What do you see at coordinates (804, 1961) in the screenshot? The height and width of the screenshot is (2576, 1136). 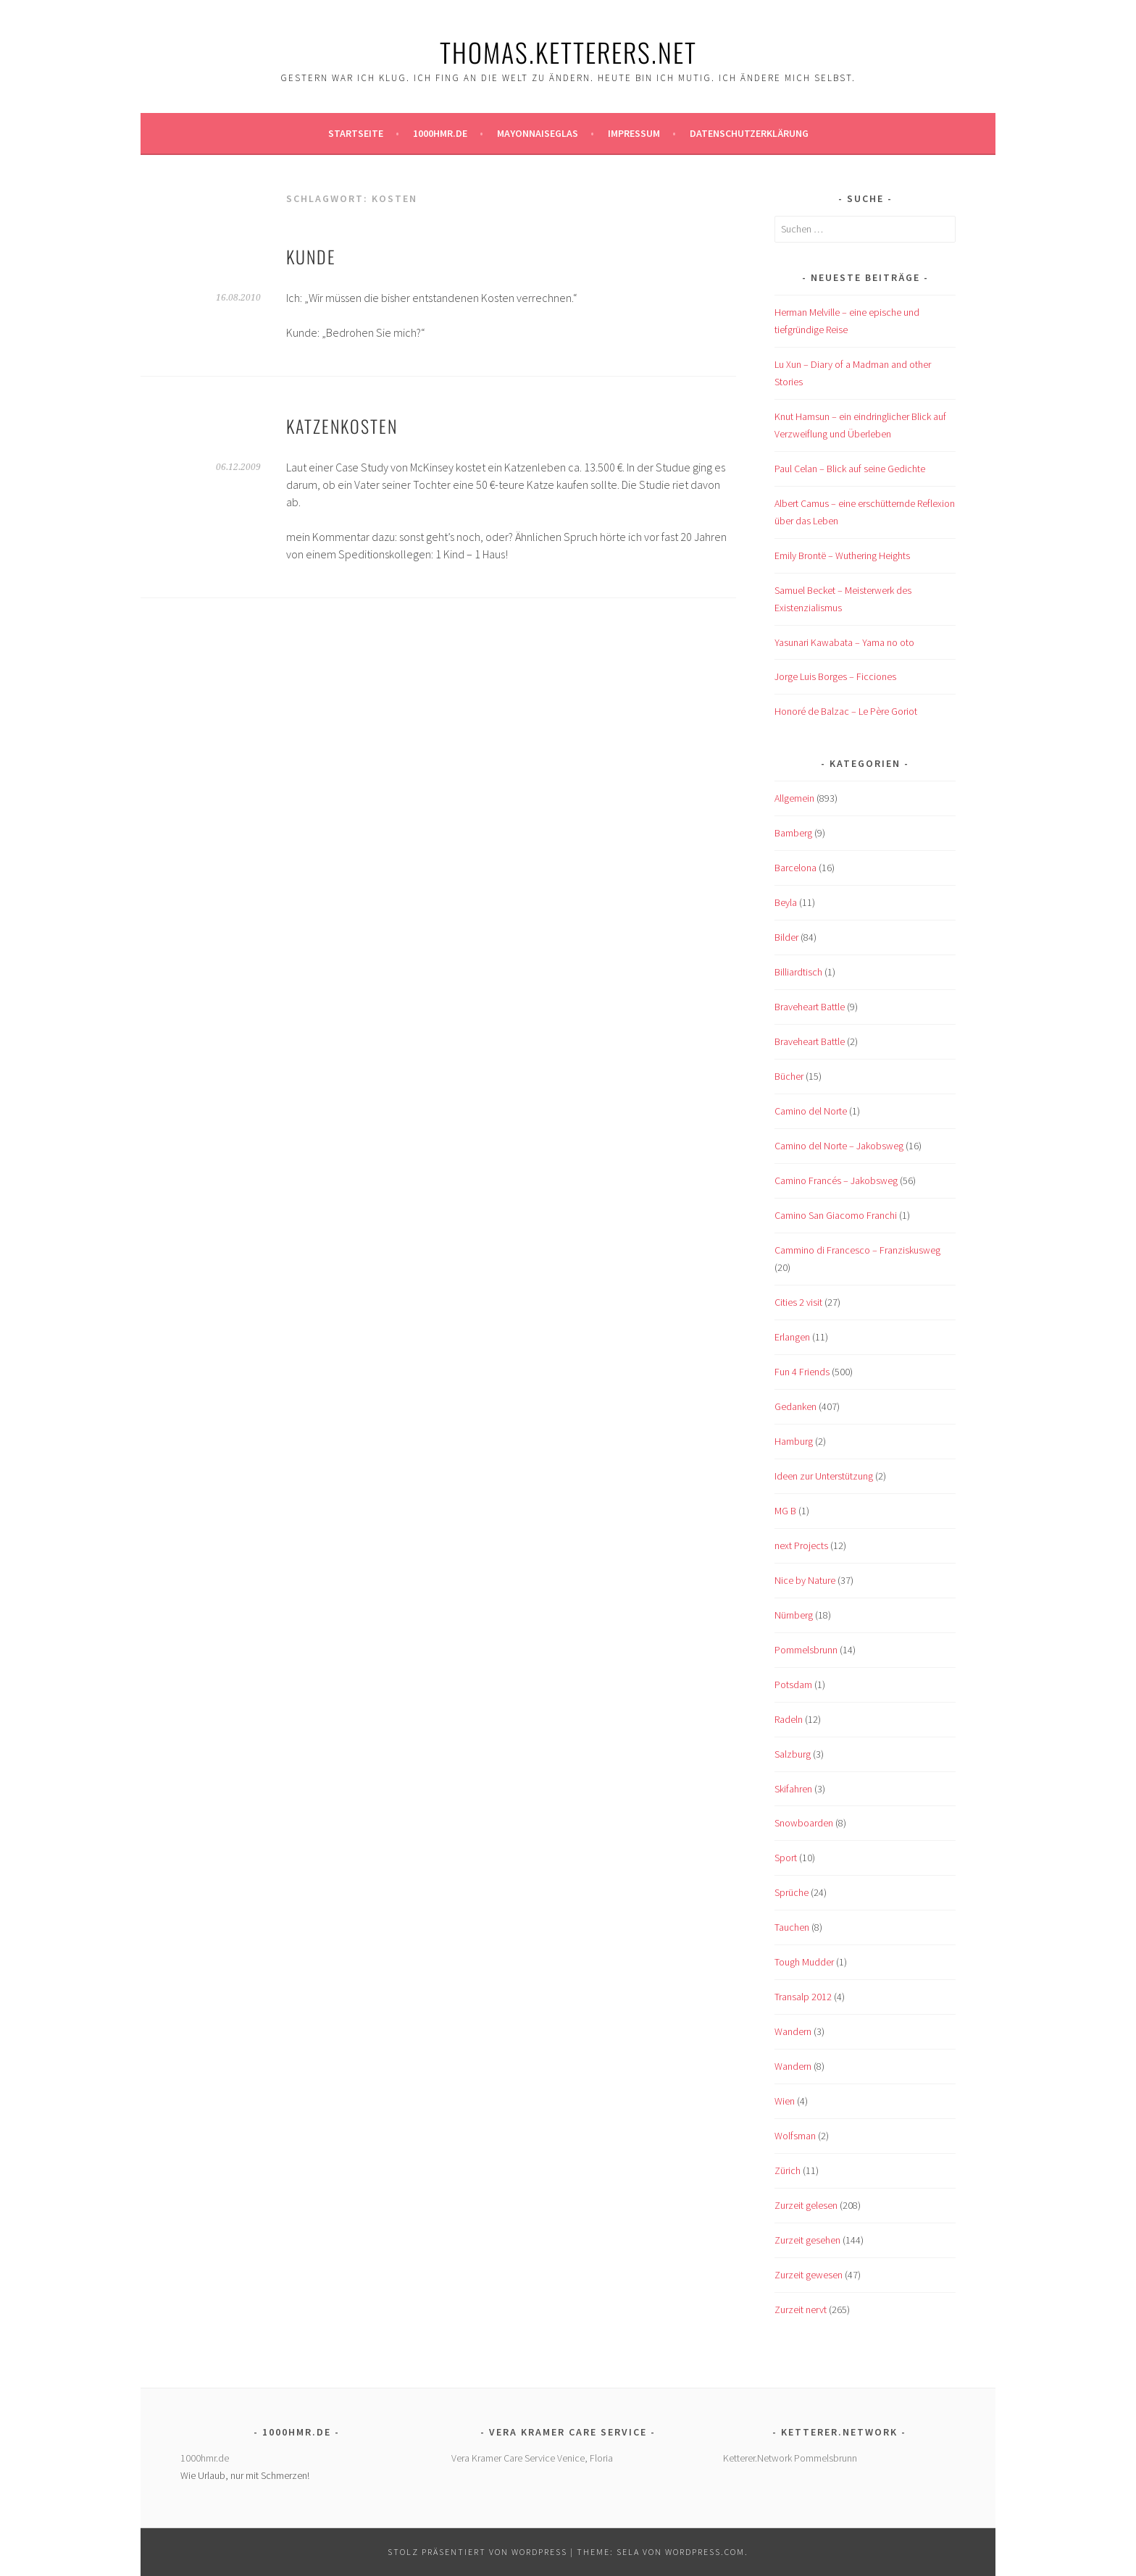 I see `Tough Mudder` at bounding box center [804, 1961].